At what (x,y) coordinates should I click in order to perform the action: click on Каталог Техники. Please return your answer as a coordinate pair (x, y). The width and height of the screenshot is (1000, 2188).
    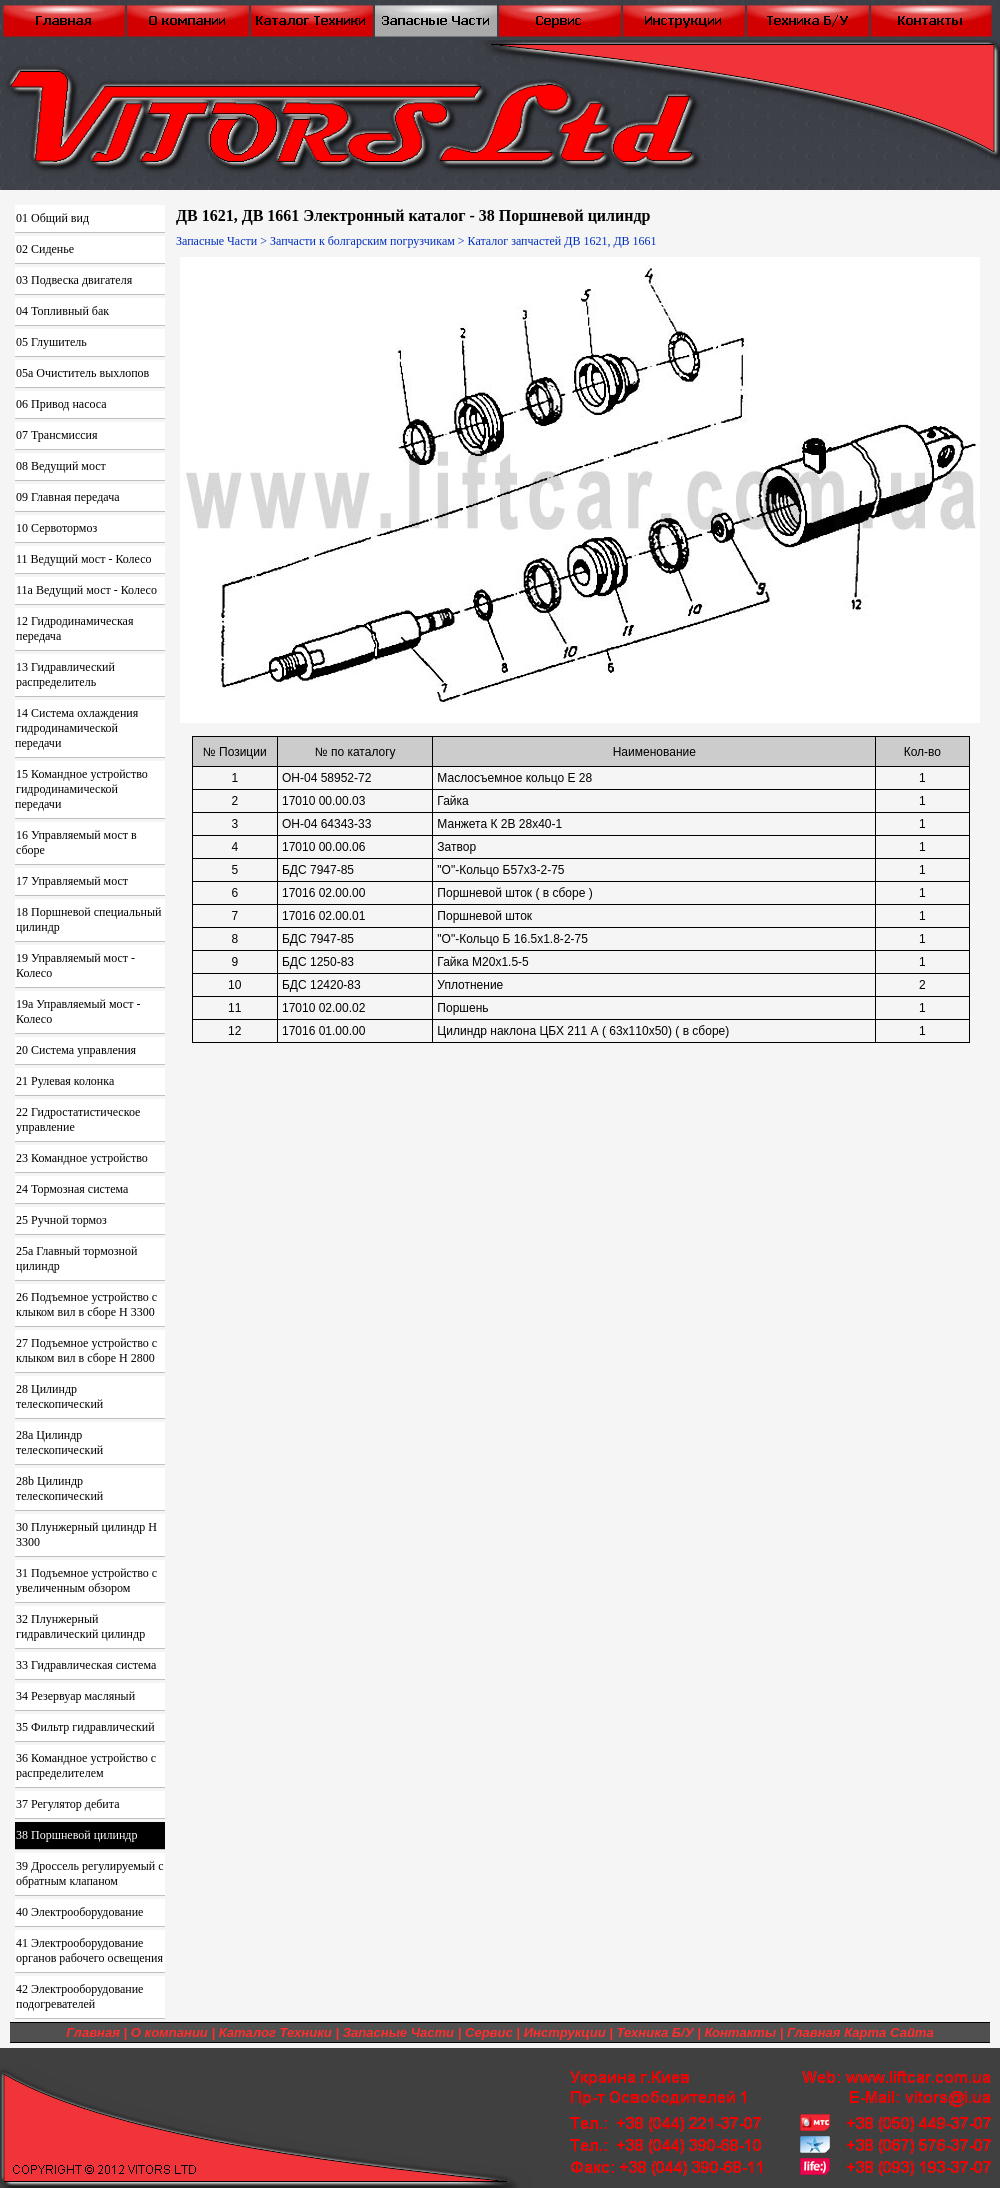
    Looking at the image, I should click on (275, 2032).